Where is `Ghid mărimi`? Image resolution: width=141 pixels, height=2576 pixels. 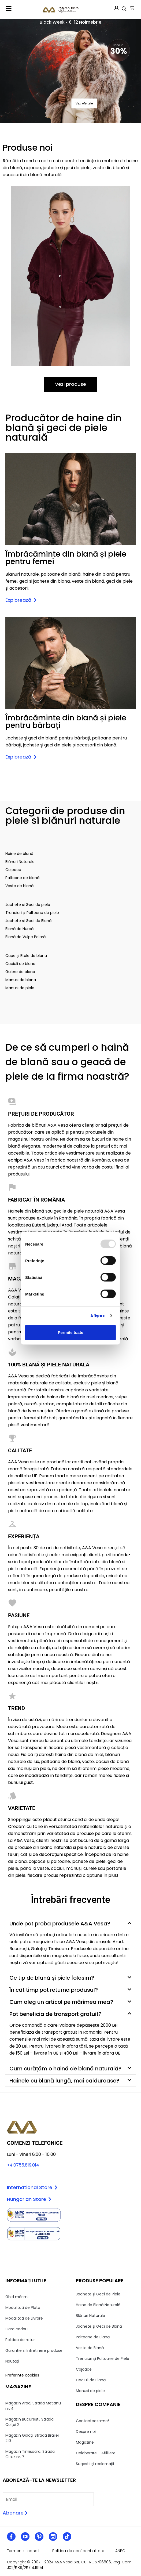 Ghid mărimi is located at coordinates (16, 2296).